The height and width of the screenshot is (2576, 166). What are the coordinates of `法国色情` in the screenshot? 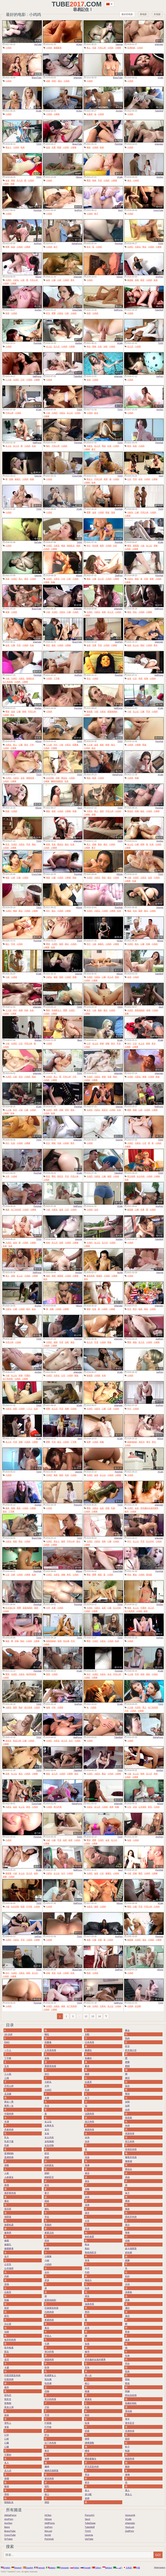 It's located at (89, 2113).